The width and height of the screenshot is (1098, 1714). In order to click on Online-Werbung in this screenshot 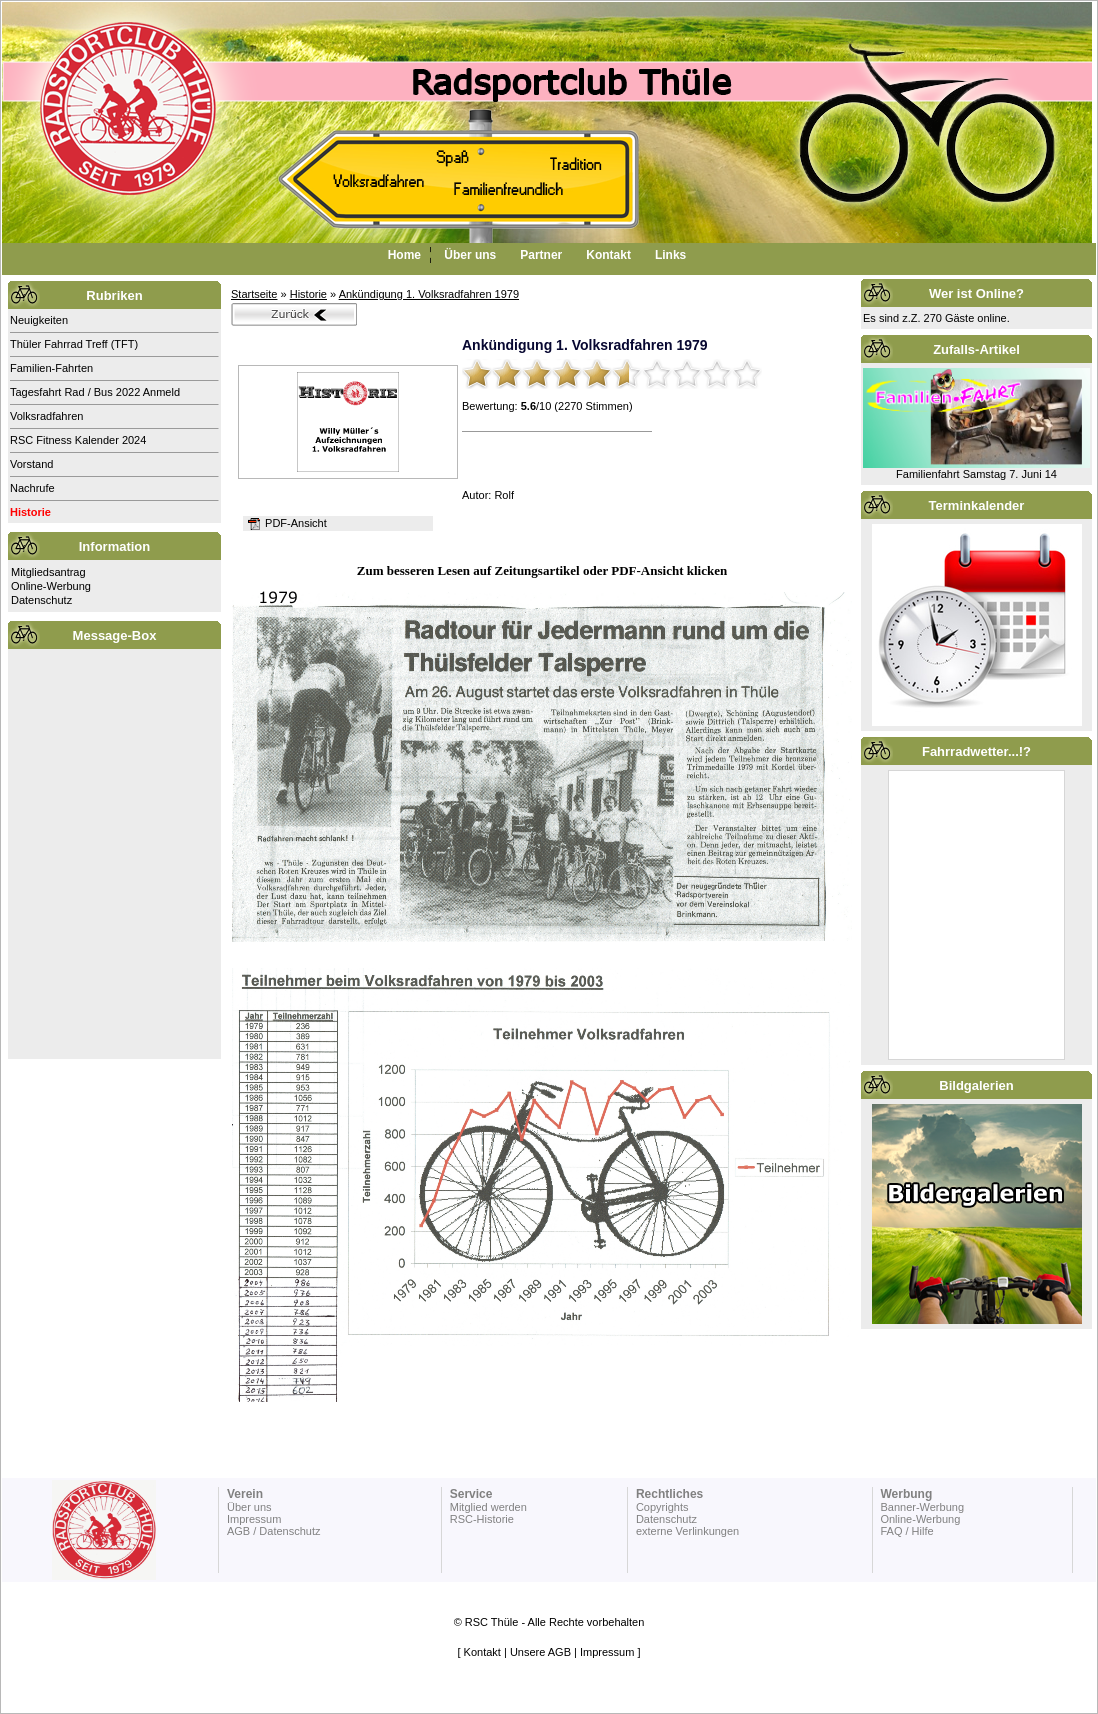, I will do `click(51, 586)`.